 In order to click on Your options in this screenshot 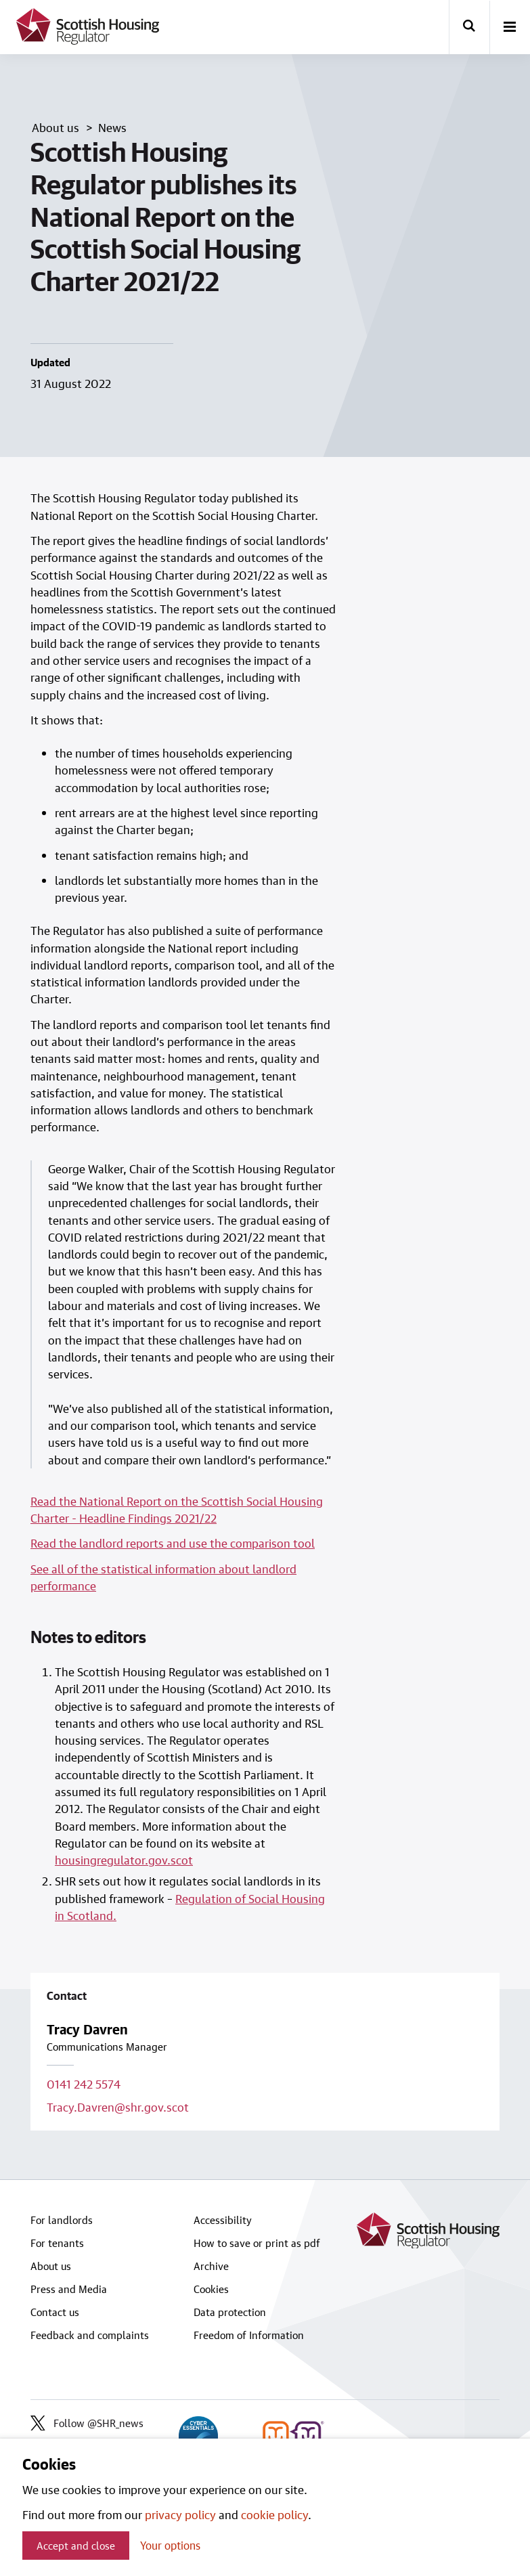, I will do `click(170, 2545)`.